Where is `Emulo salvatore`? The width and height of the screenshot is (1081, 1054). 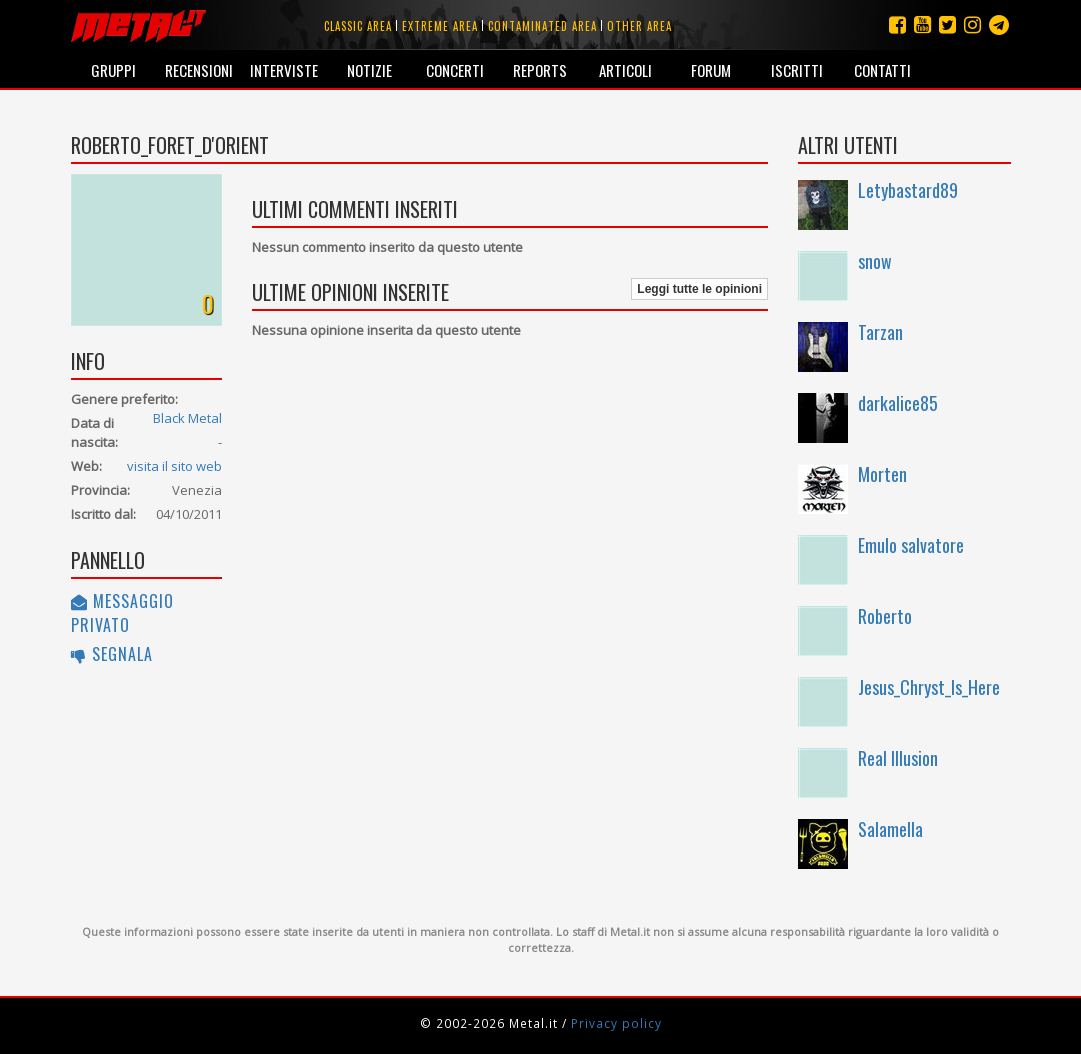
Emulo salvatore is located at coordinates (911, 545).